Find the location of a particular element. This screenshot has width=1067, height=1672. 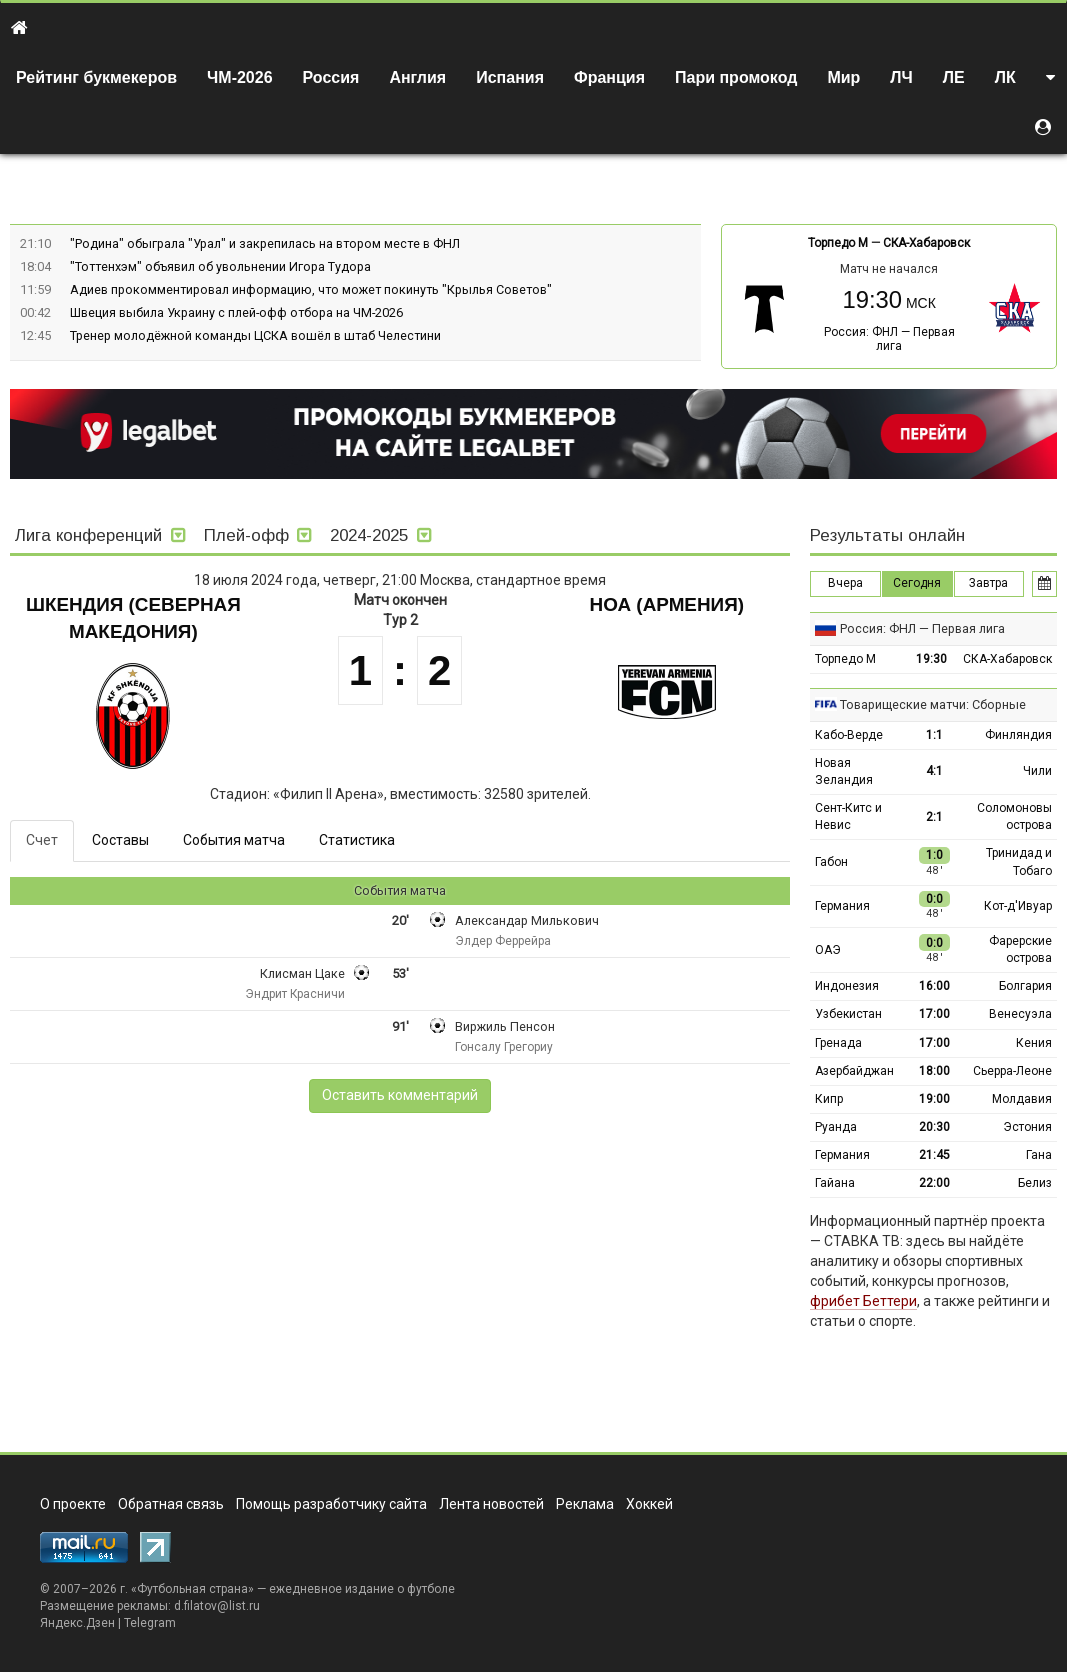

Гайана is located at coordinates (835, 1183).